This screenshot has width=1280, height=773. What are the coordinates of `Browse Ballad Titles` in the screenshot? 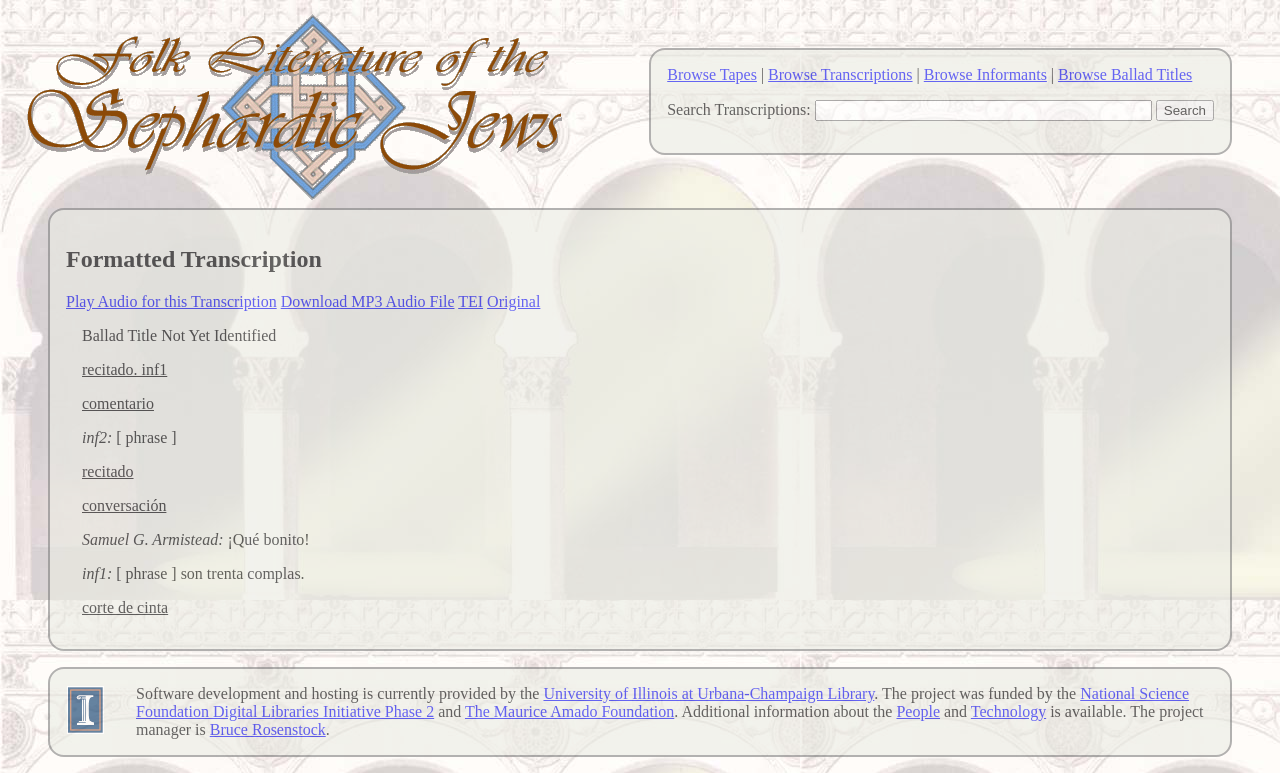 It's located at (1125, 74).